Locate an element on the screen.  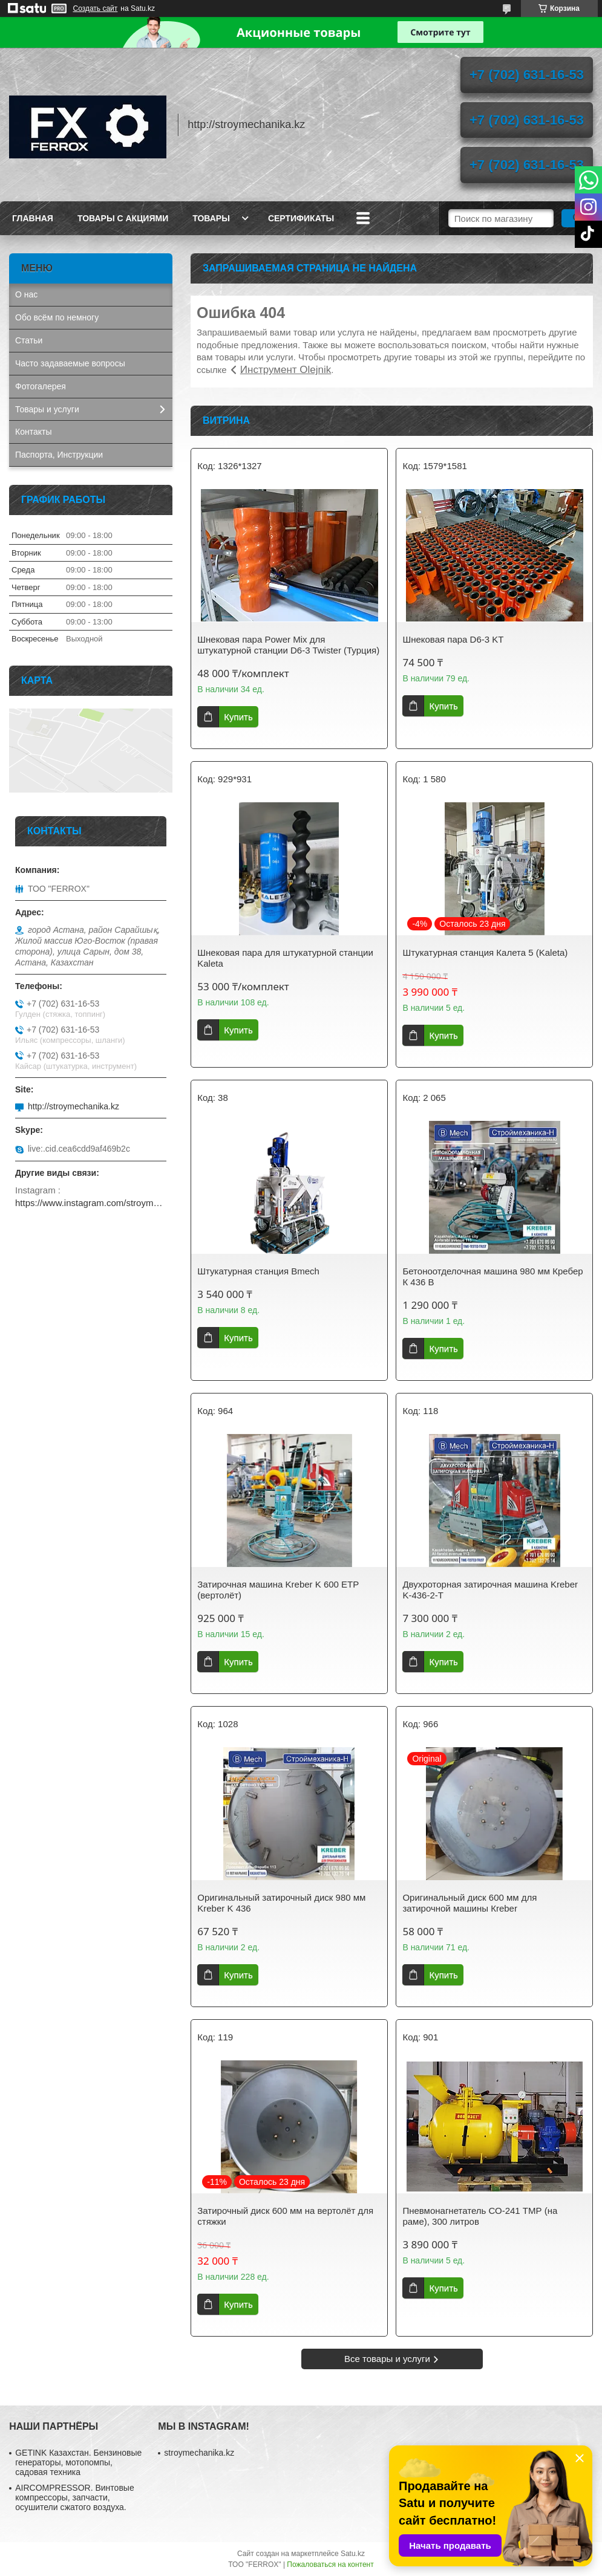
AIRCOMPRESSOR. Винтовые компрессоры, запчасти, осушители сжатого воздуха. is located at coordinates (74, 2497).